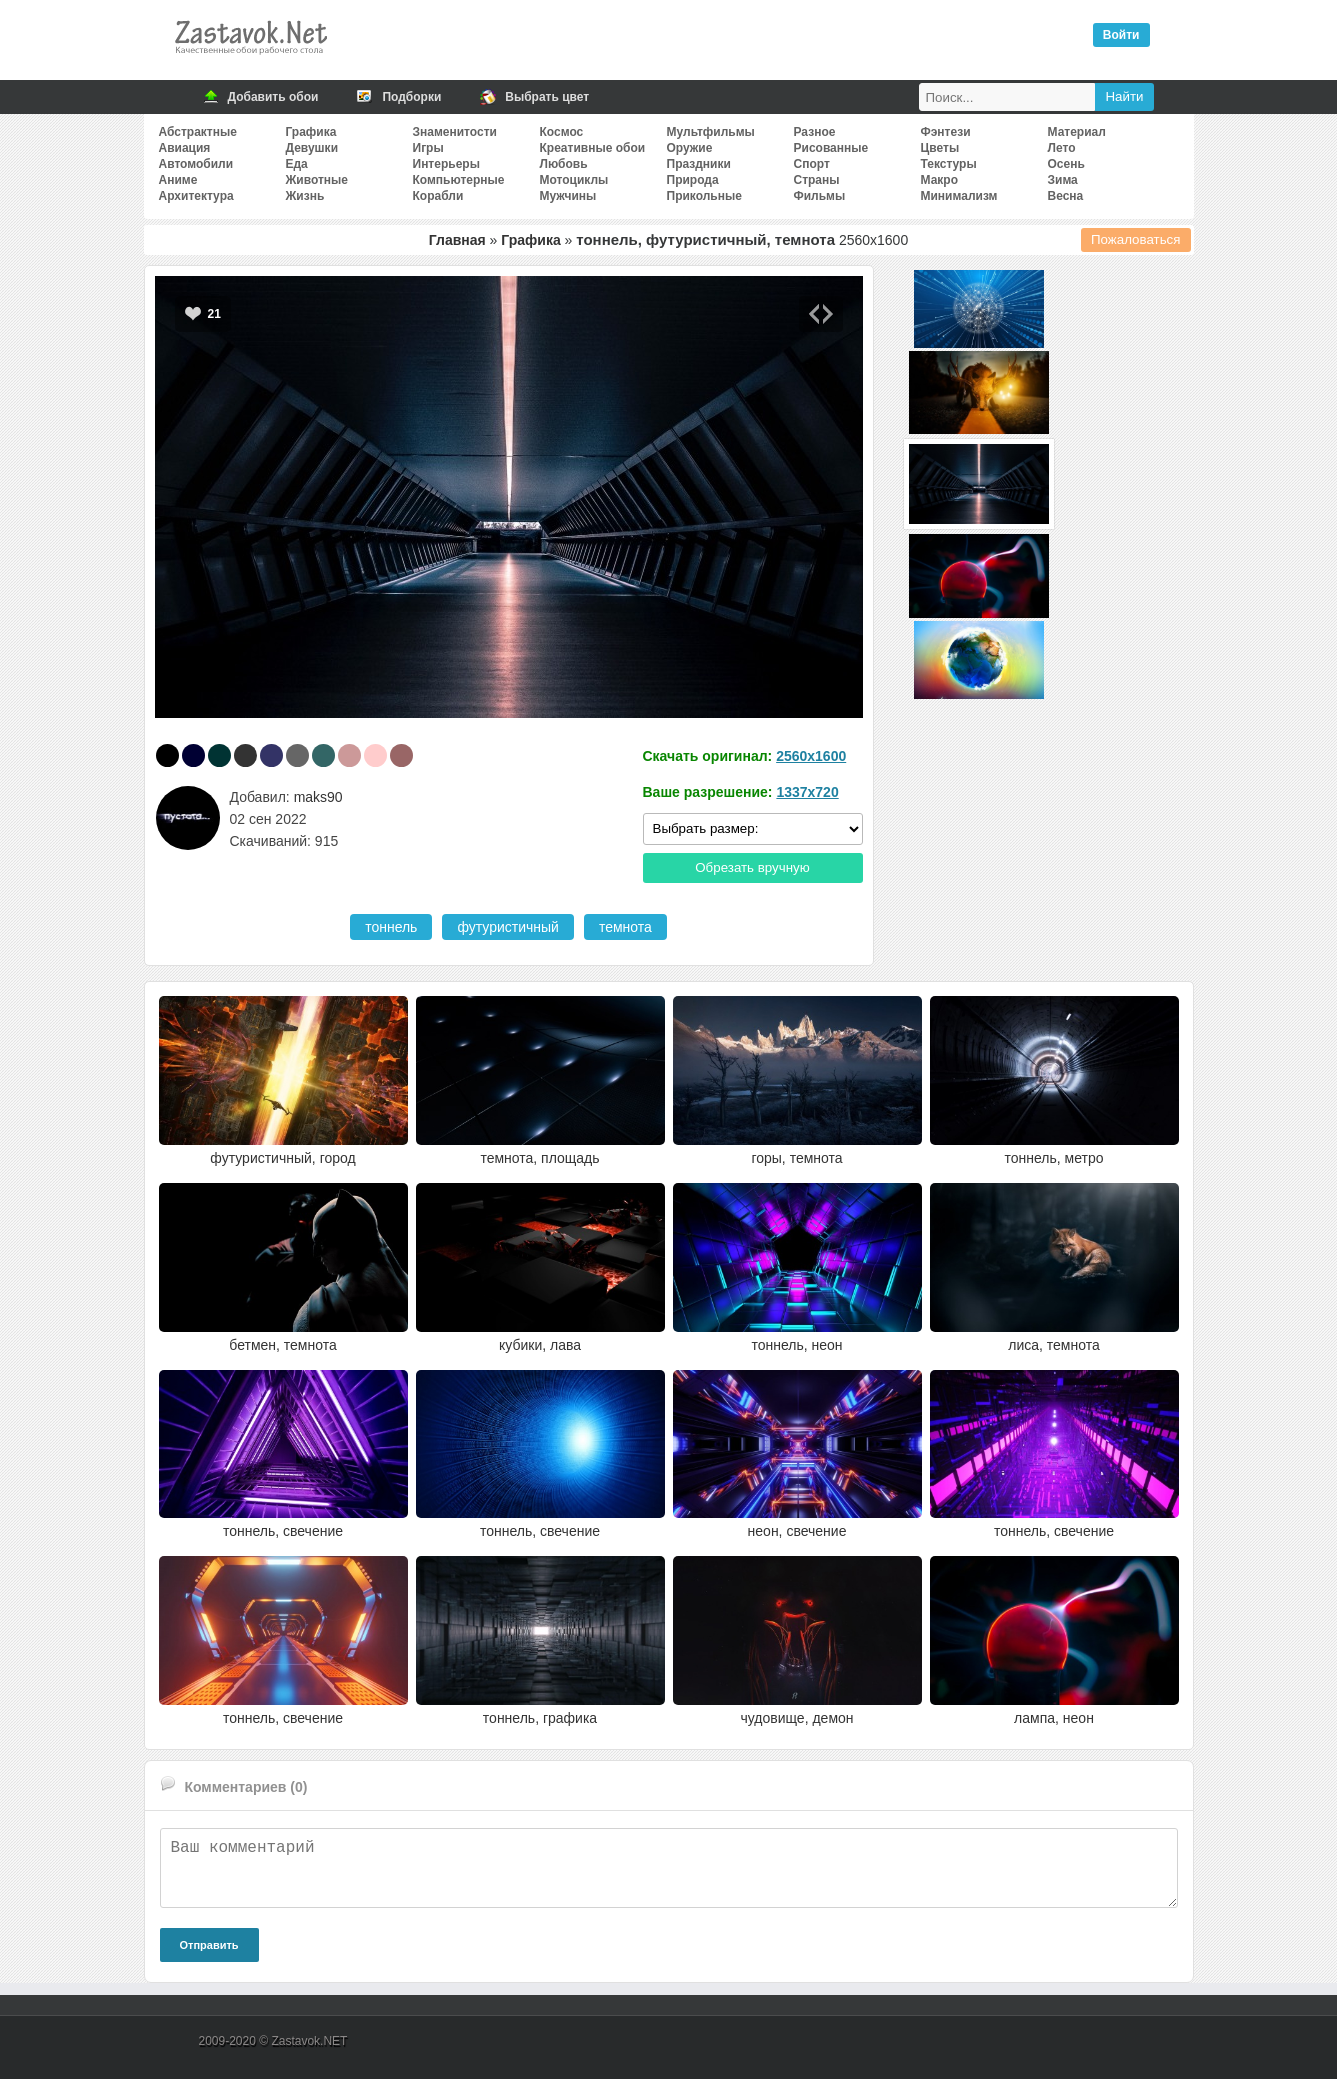  What do you see at coordinates (939, 180) in the screenshot?
I see `Макро` at bounding box center [939, 180].